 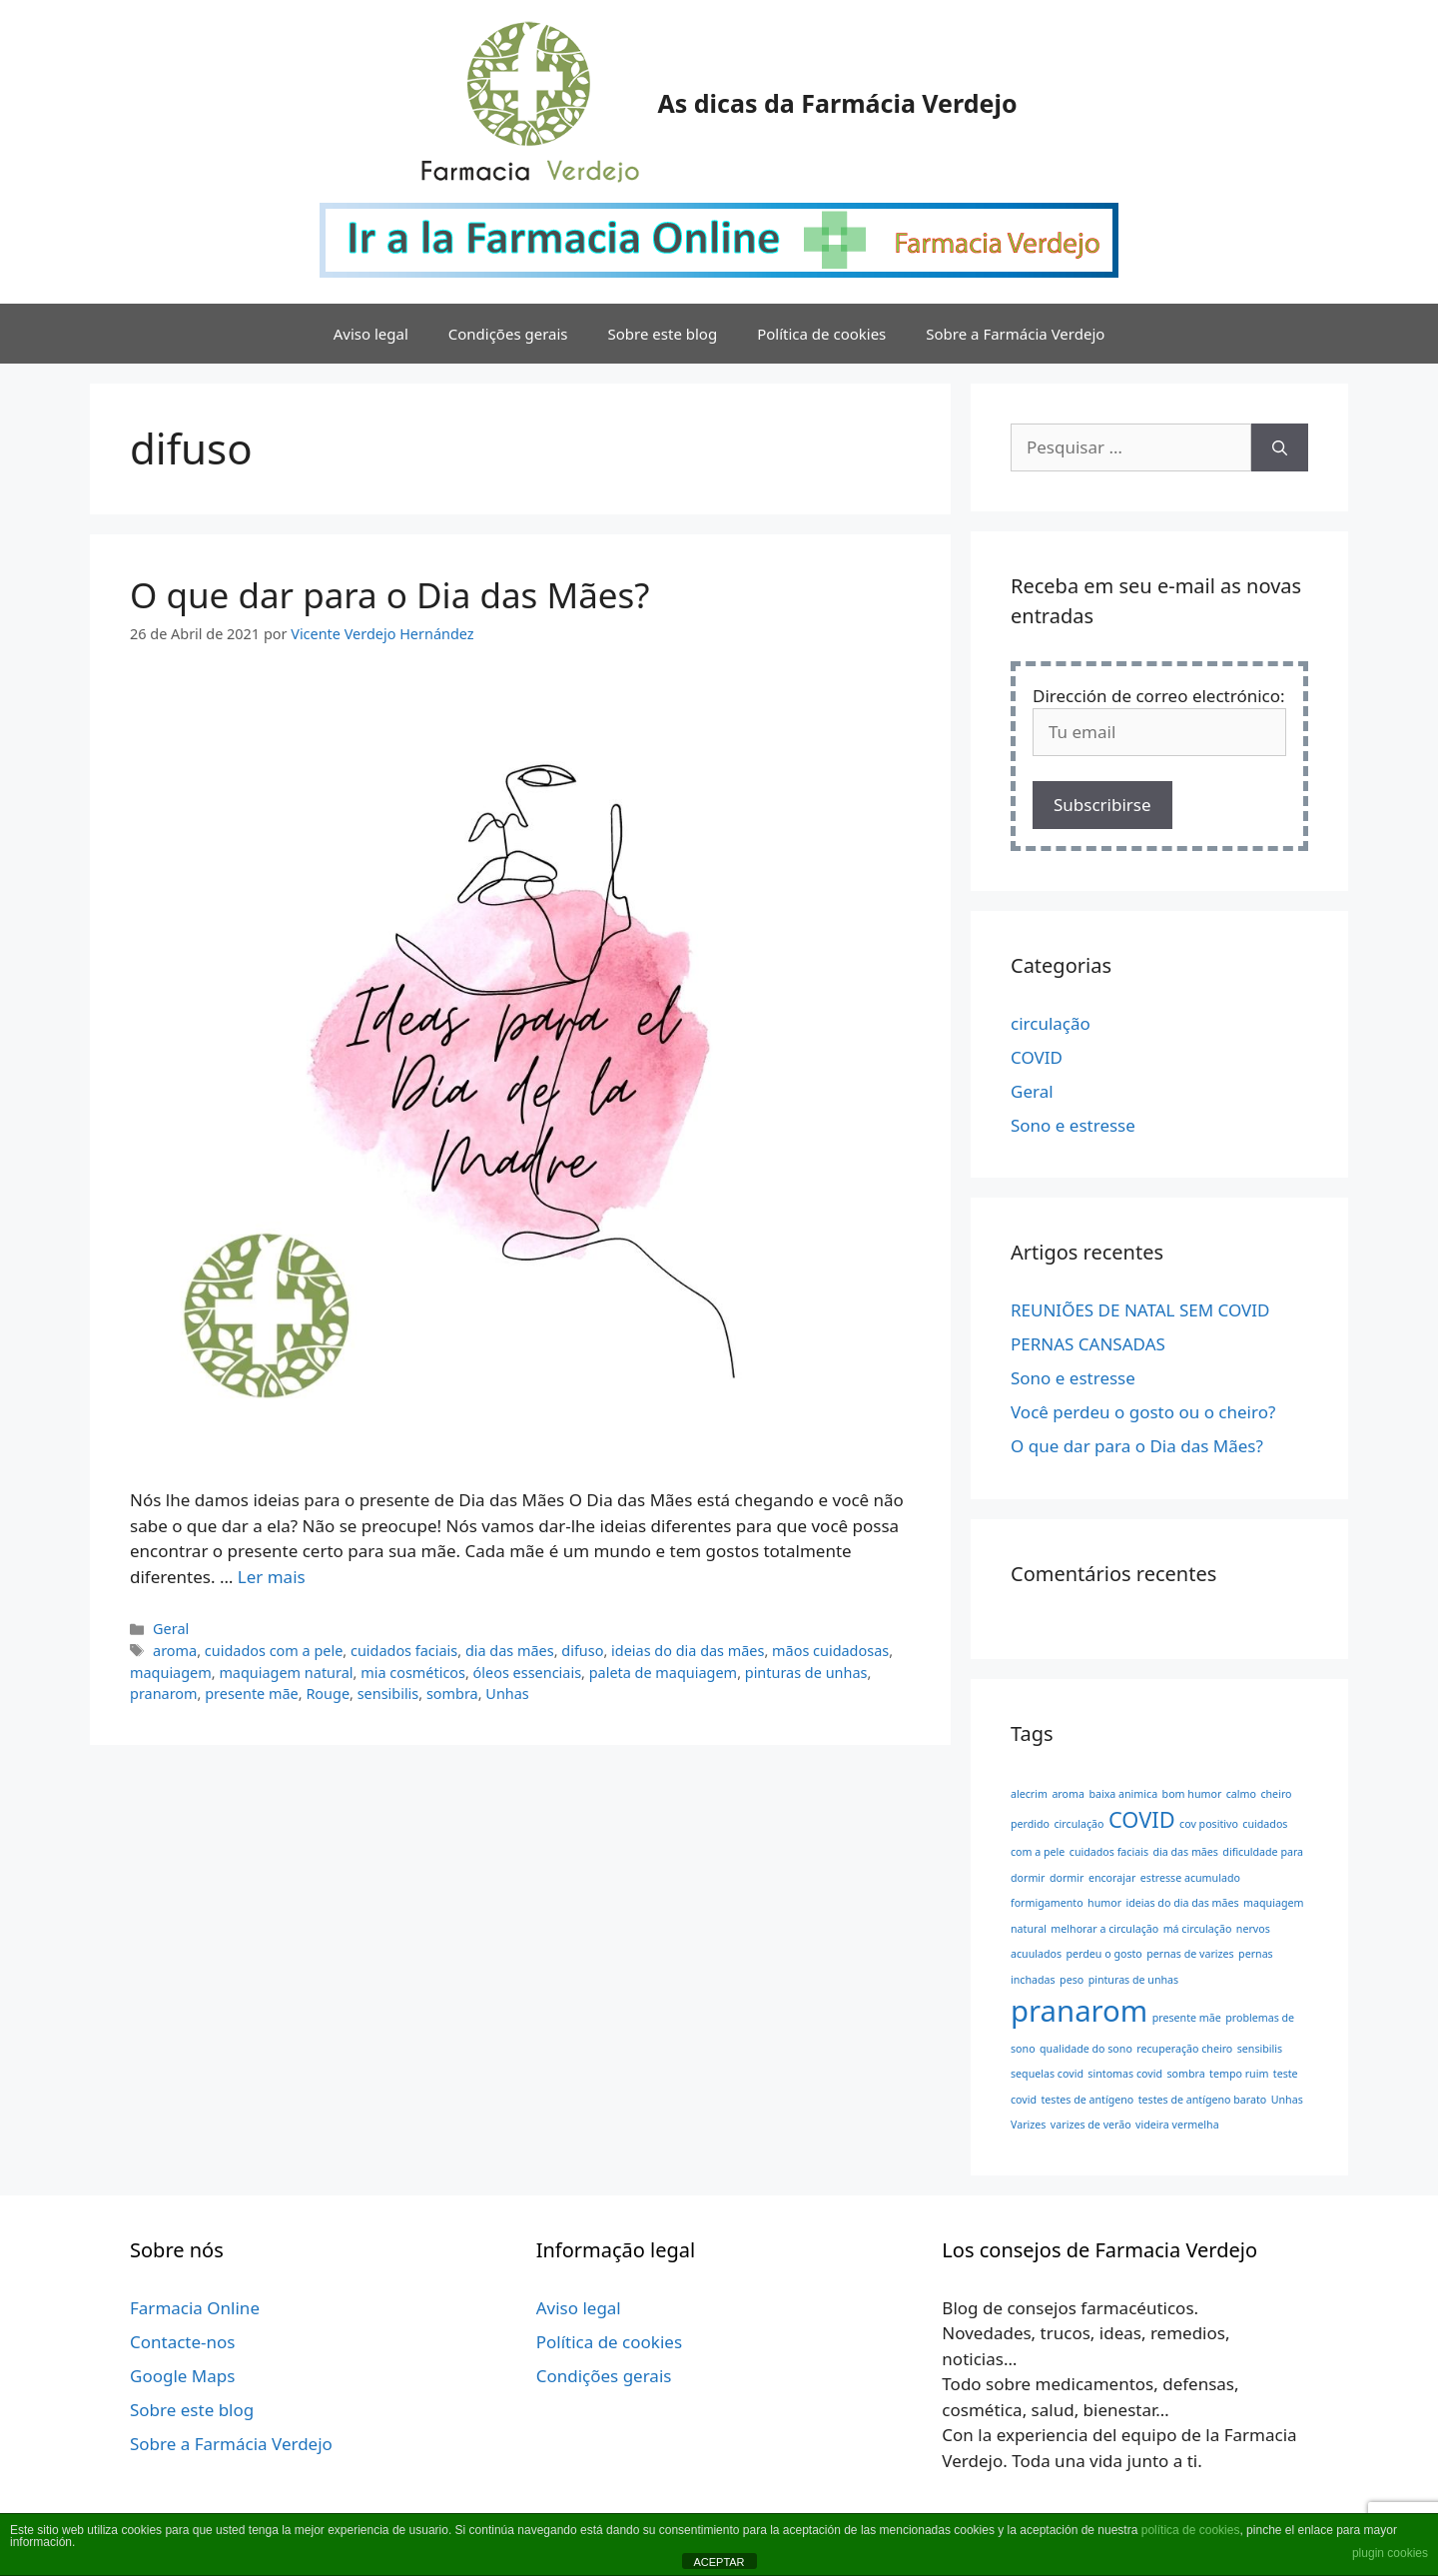 I want to click on ideias do dia das mães [ideias do dia das mães (1 item)], so click(x=1181, y=1903).